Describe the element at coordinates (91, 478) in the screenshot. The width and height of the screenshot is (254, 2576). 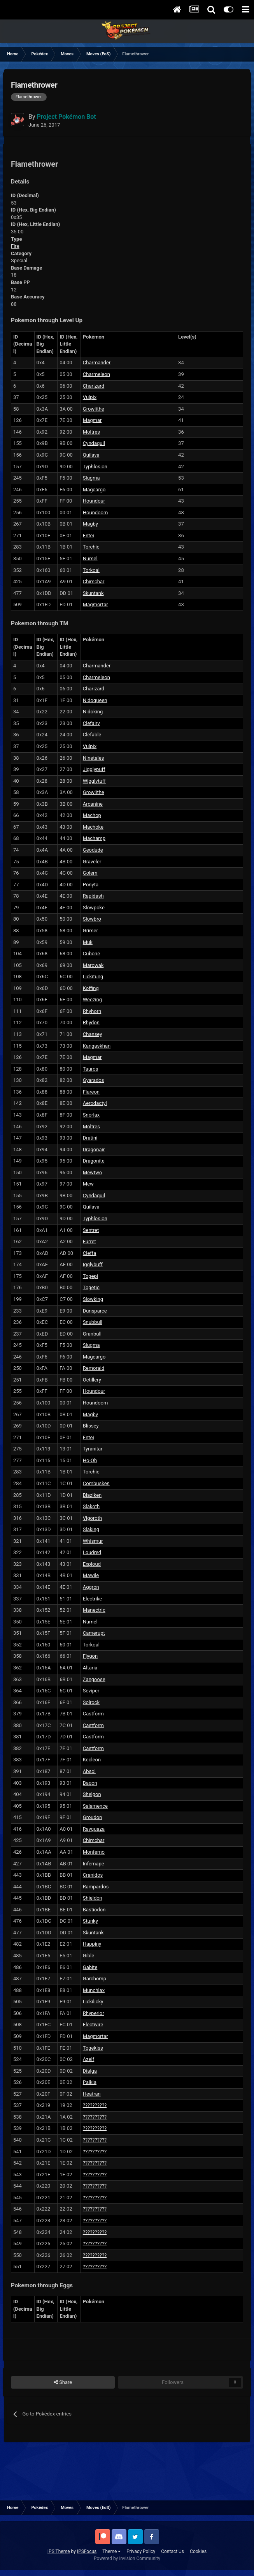
I see `Slugma` at that location.